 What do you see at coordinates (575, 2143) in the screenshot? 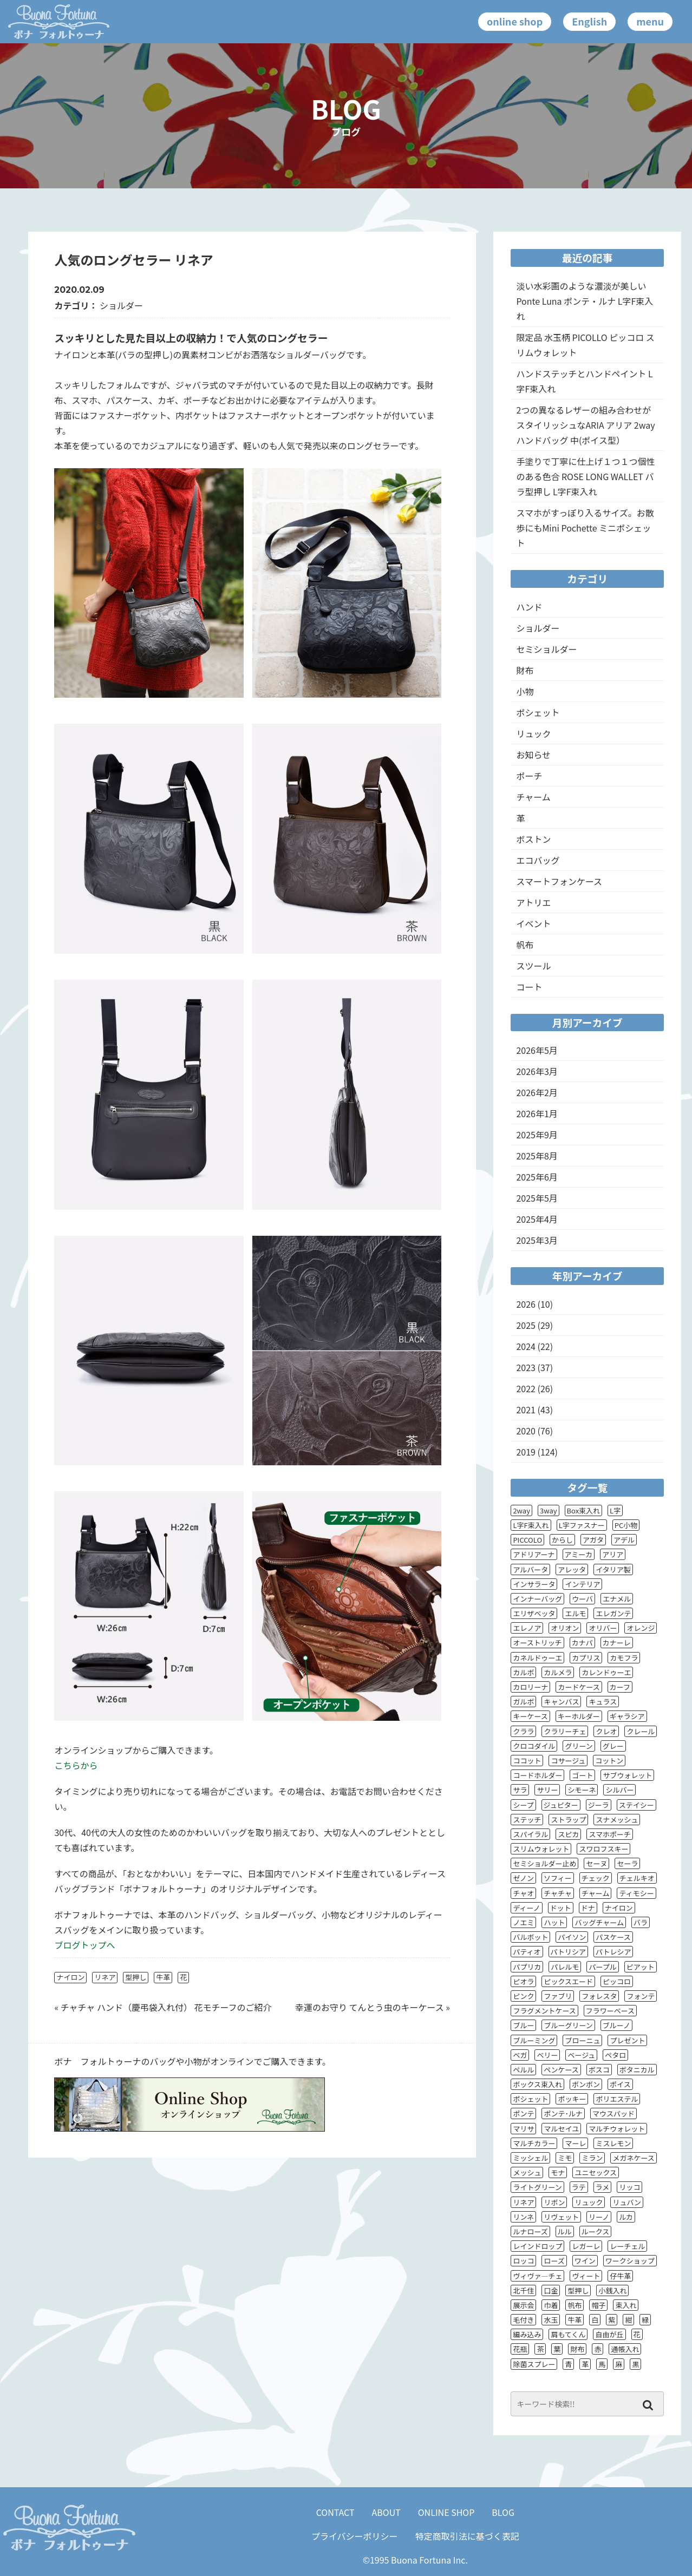
I see `マーレ` at bounding box center [575, 2143].